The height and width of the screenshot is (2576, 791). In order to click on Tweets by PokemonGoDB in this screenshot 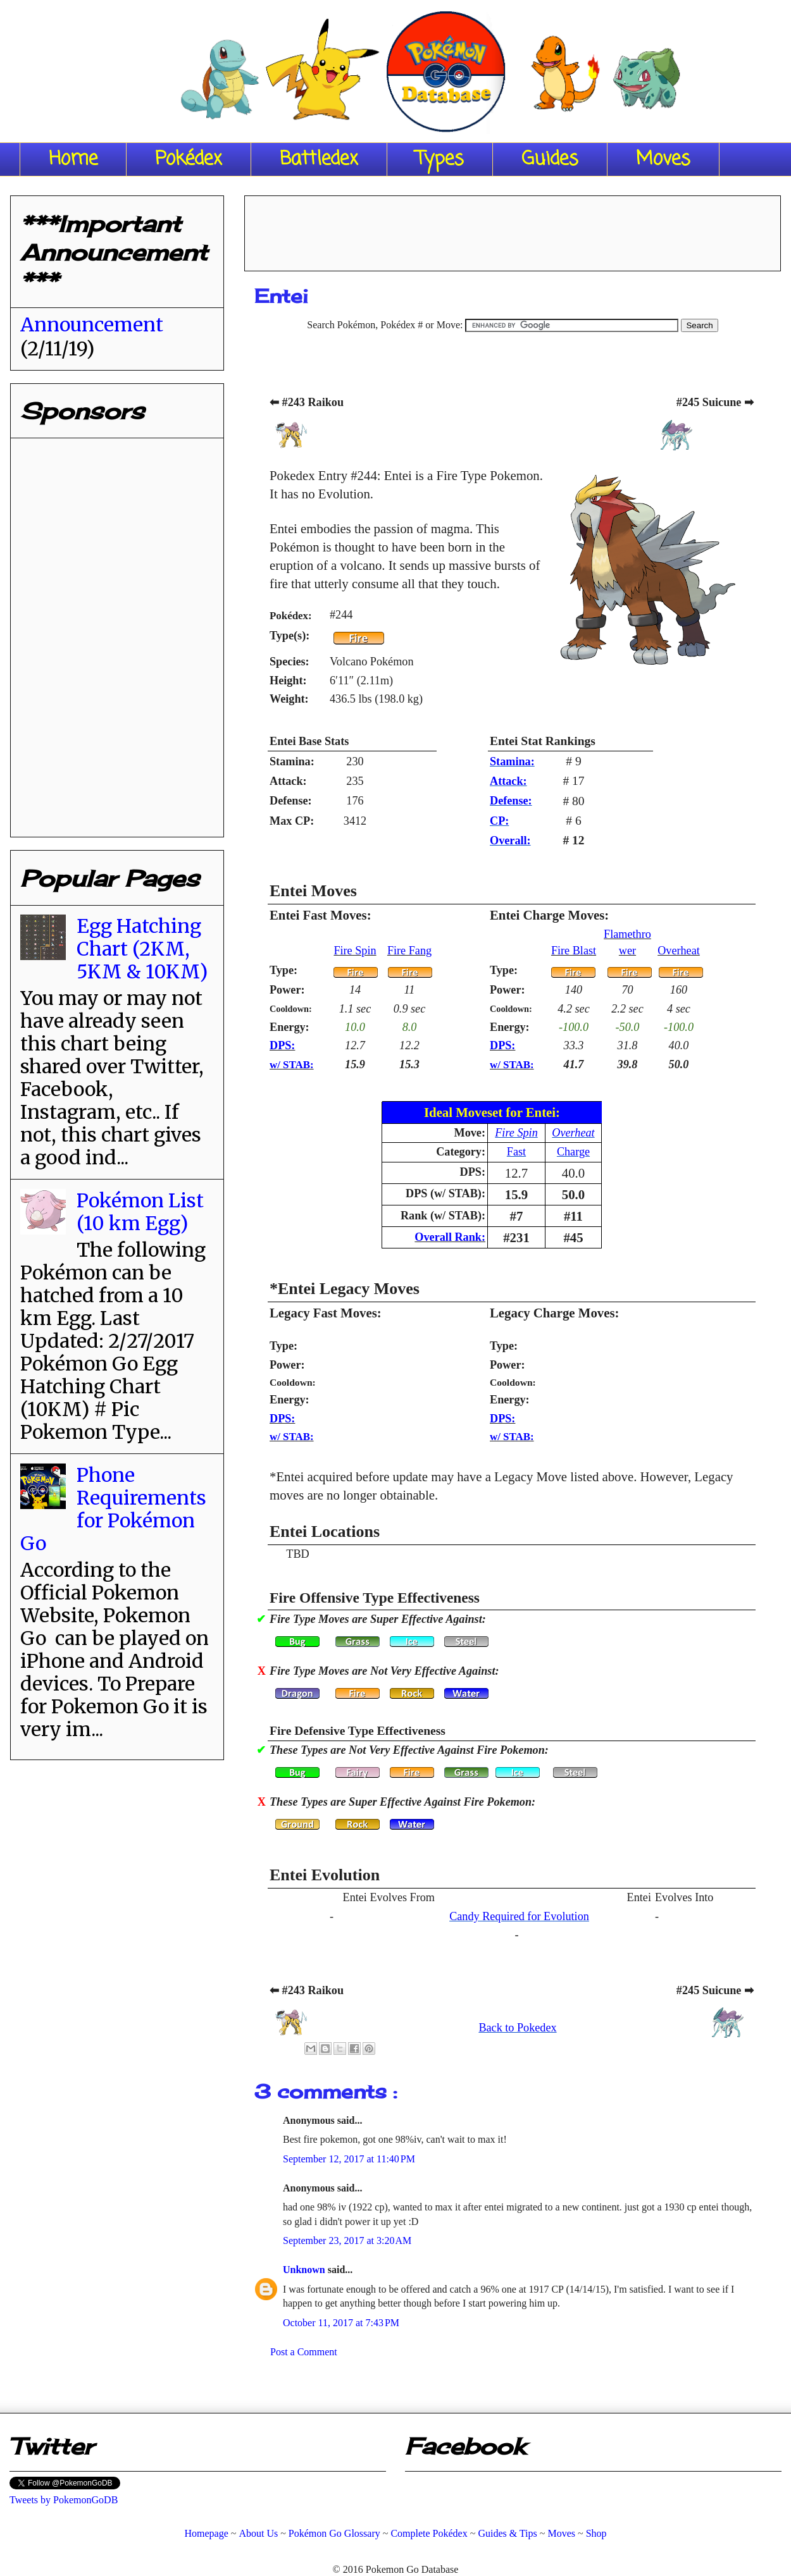, I will do `click(63, 2499)`.